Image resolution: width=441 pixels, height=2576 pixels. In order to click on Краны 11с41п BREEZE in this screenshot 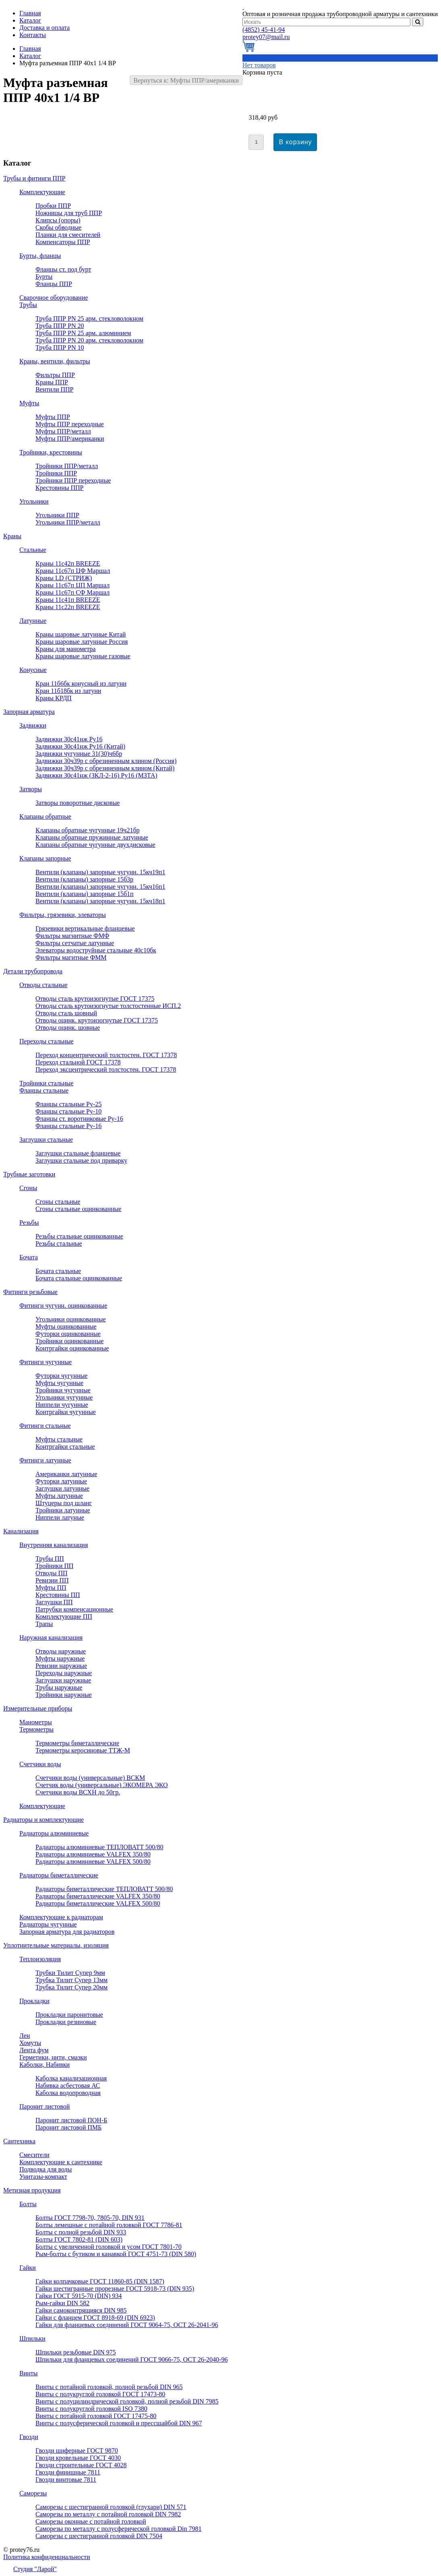, I will do `click(67, 599)`.